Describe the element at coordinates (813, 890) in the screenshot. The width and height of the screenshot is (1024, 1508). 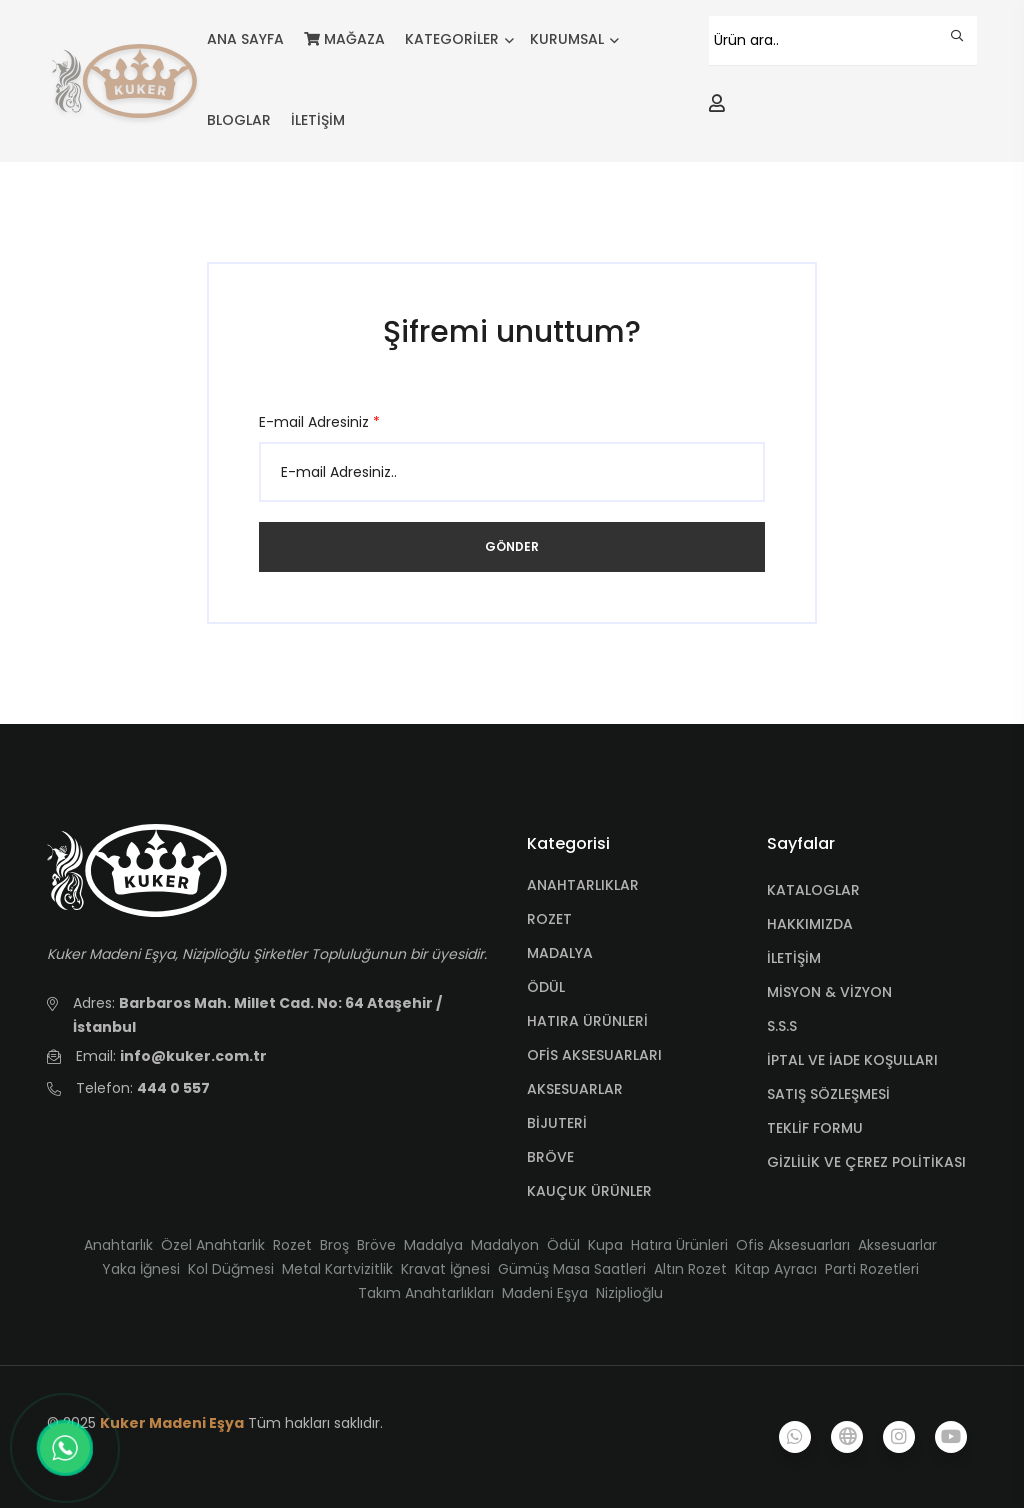
I see `KATALOGLAR` at that location.